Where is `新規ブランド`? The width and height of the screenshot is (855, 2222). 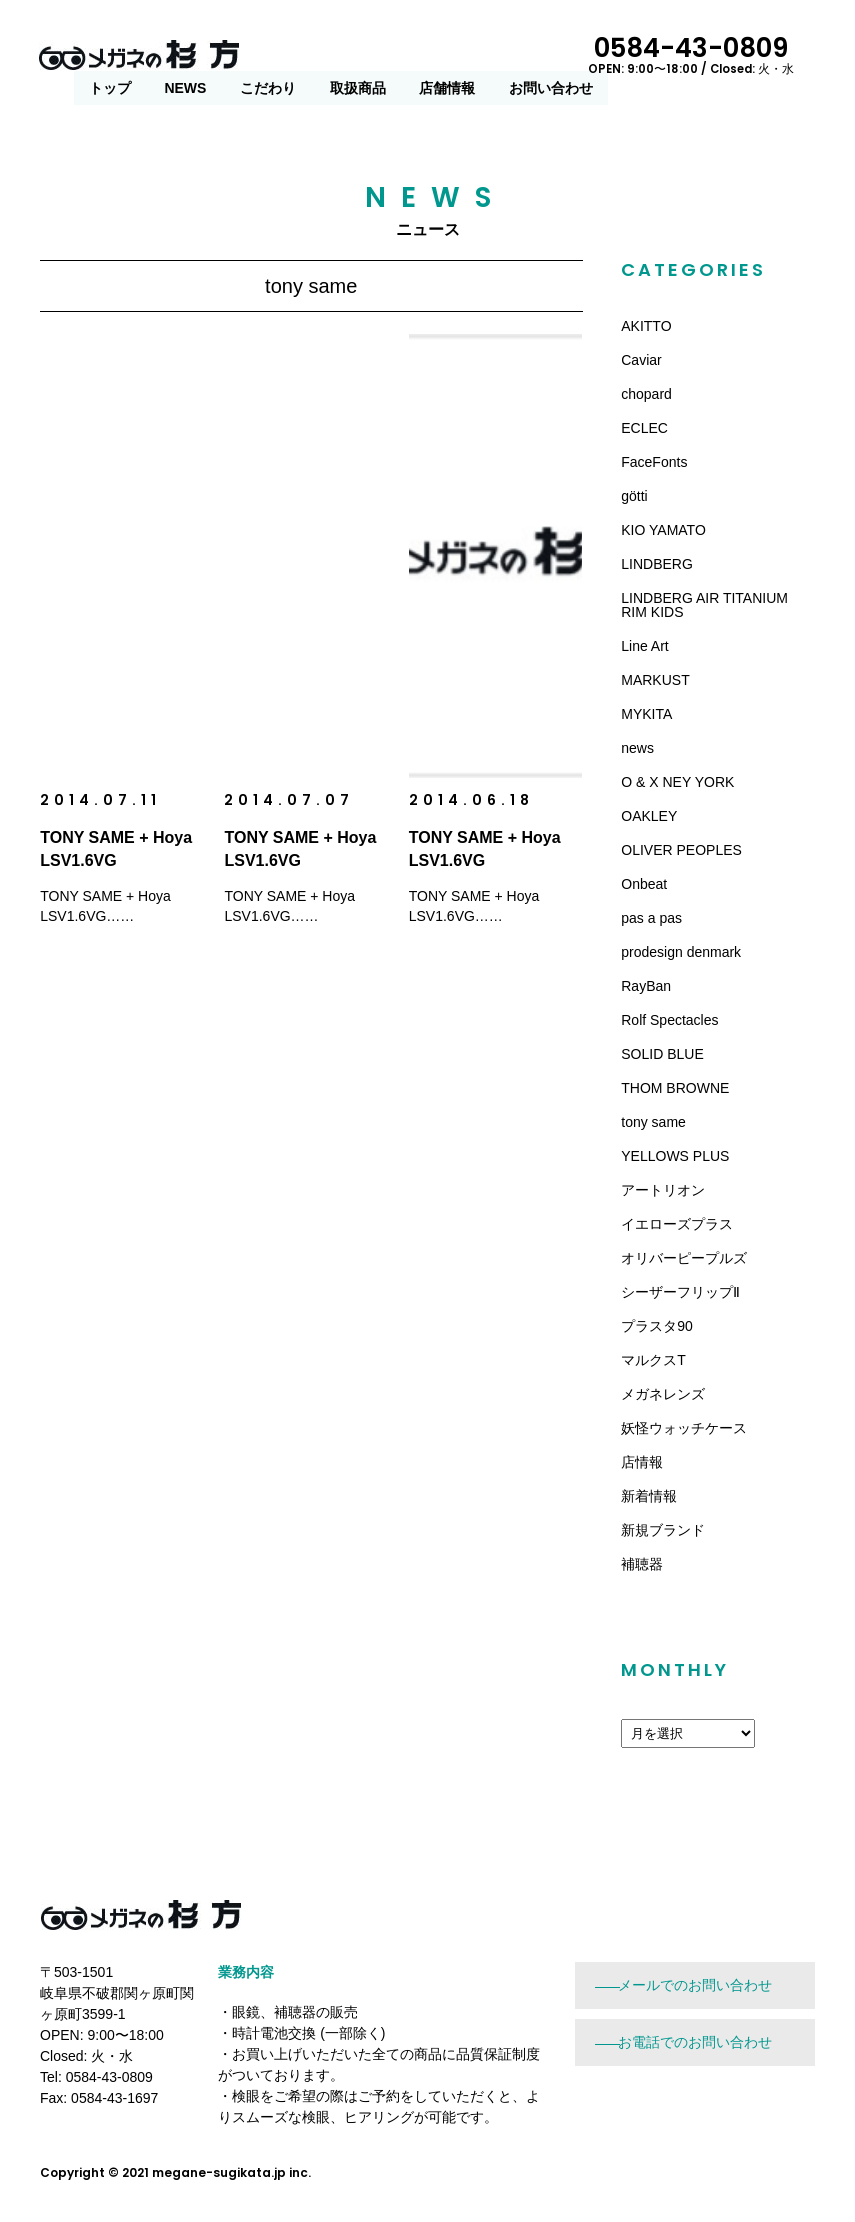 新規ブランド is located at coordinates (663, 1530).